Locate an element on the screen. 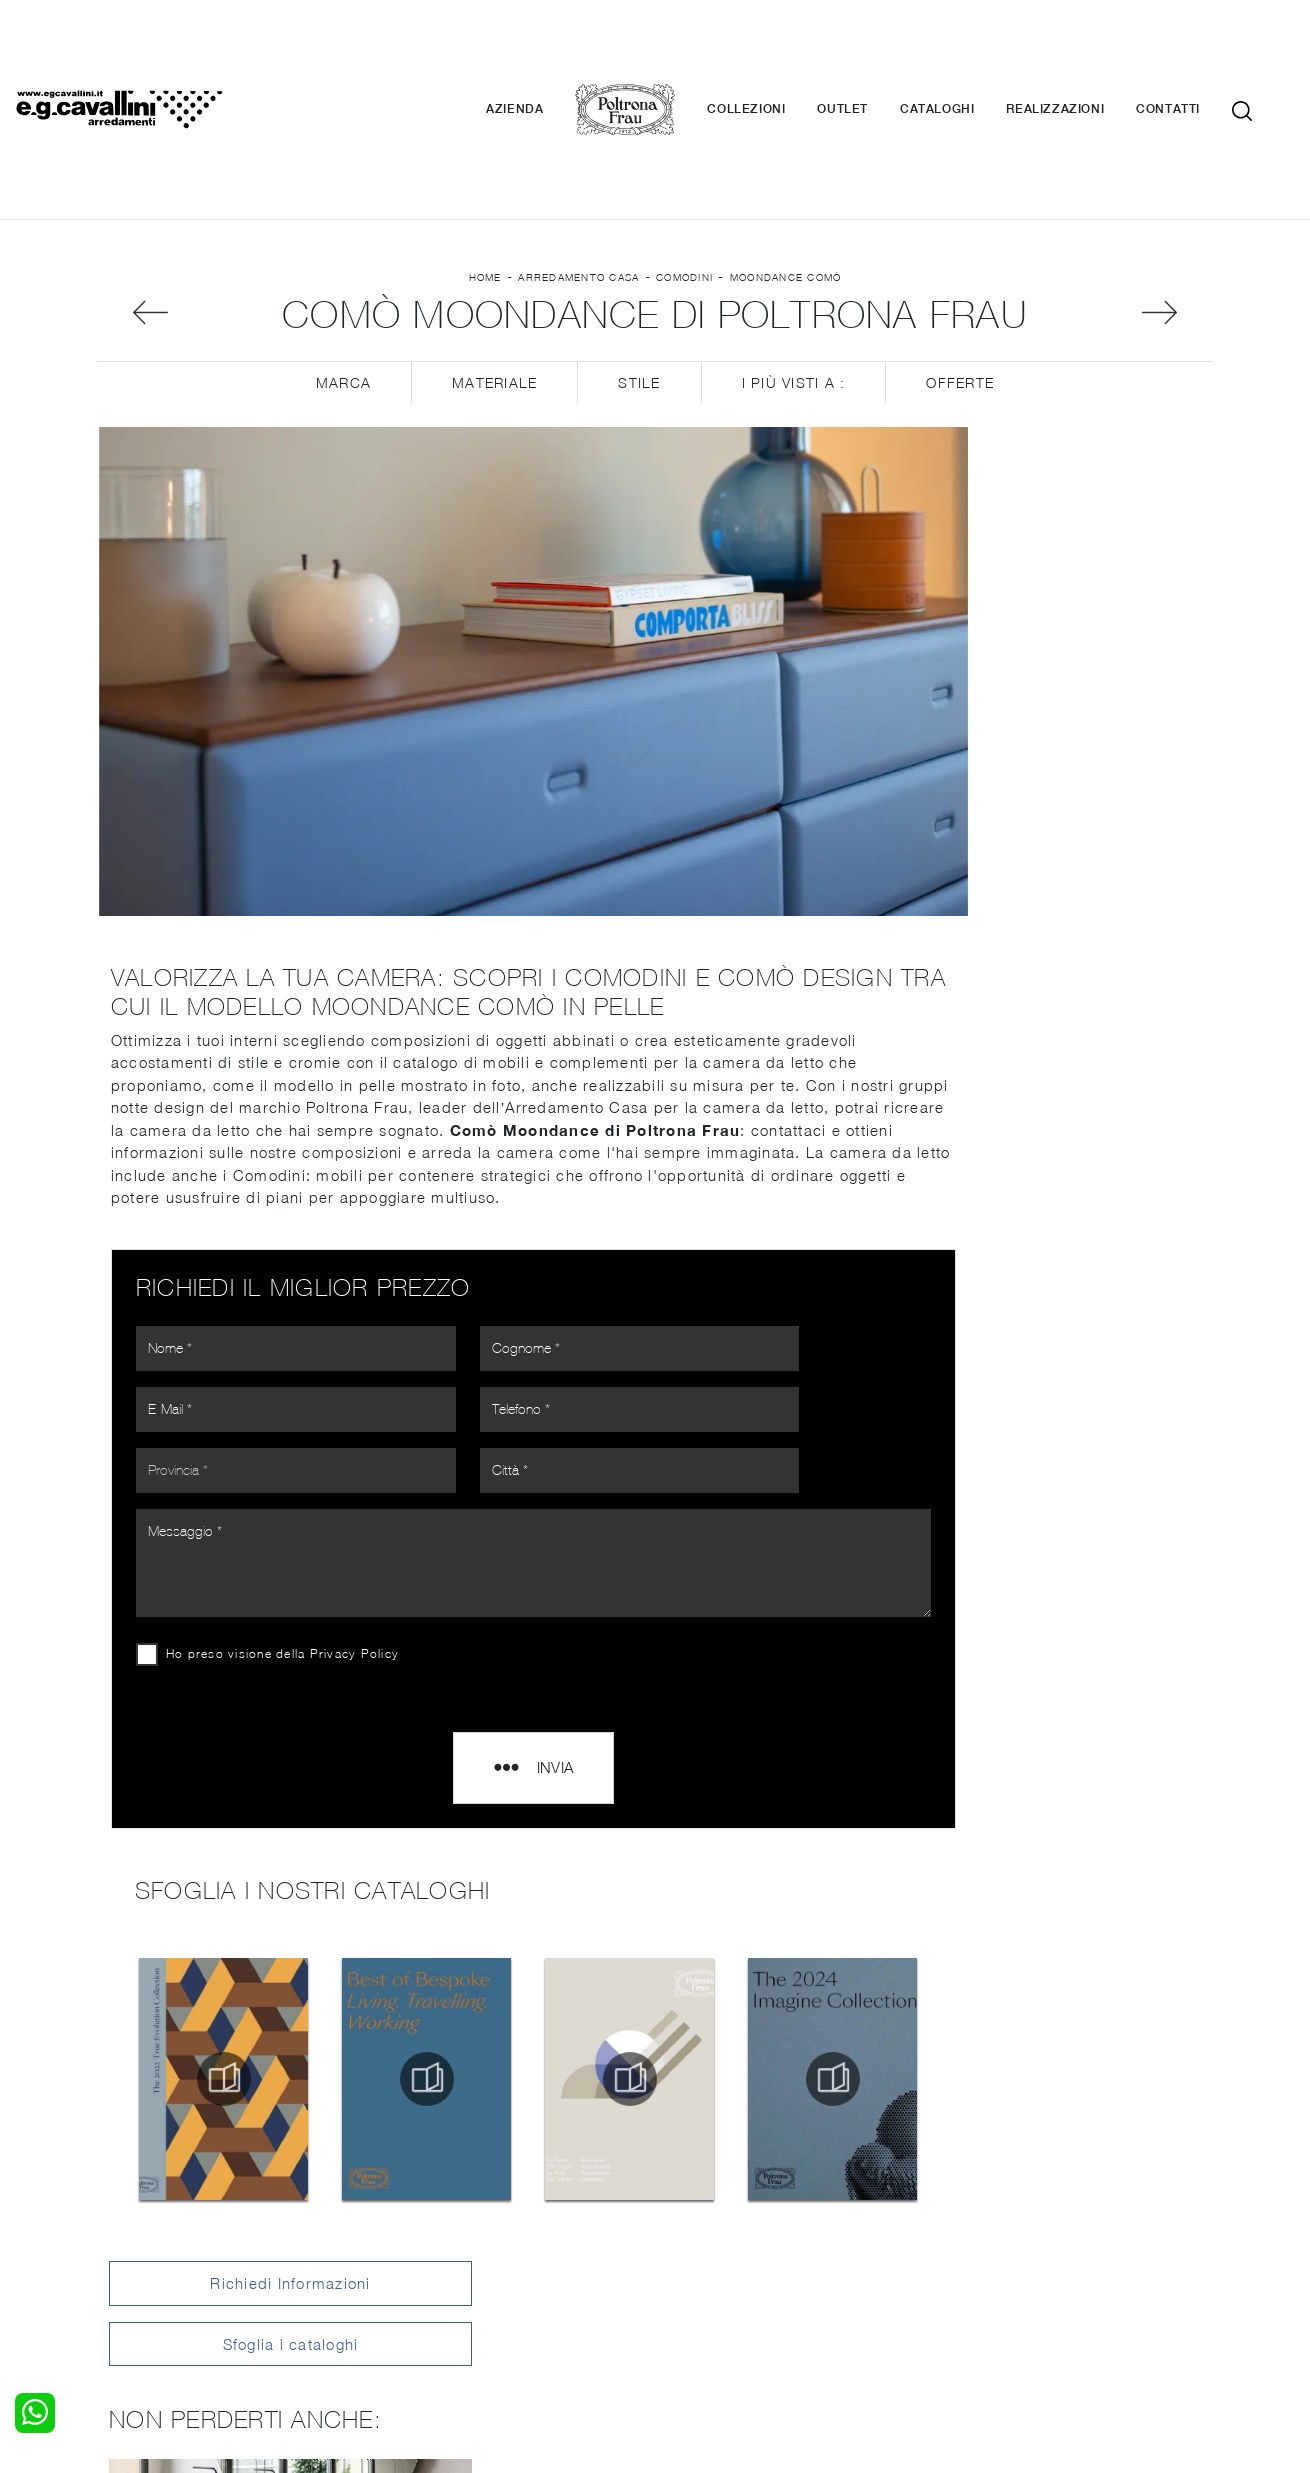 Image resolution: width=1310 pixels, height=2473 pixels. La nostra azienda is located at coordinates (1012, 2198).